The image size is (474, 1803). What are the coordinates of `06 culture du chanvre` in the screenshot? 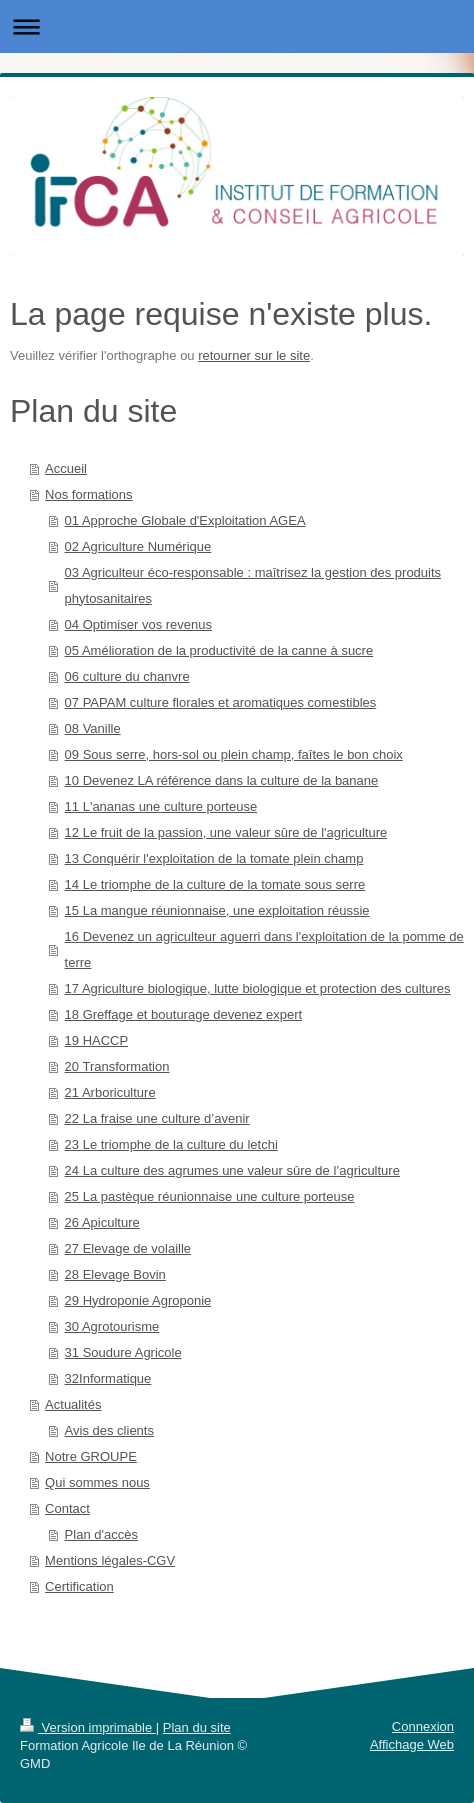 It's located at (127, 676).